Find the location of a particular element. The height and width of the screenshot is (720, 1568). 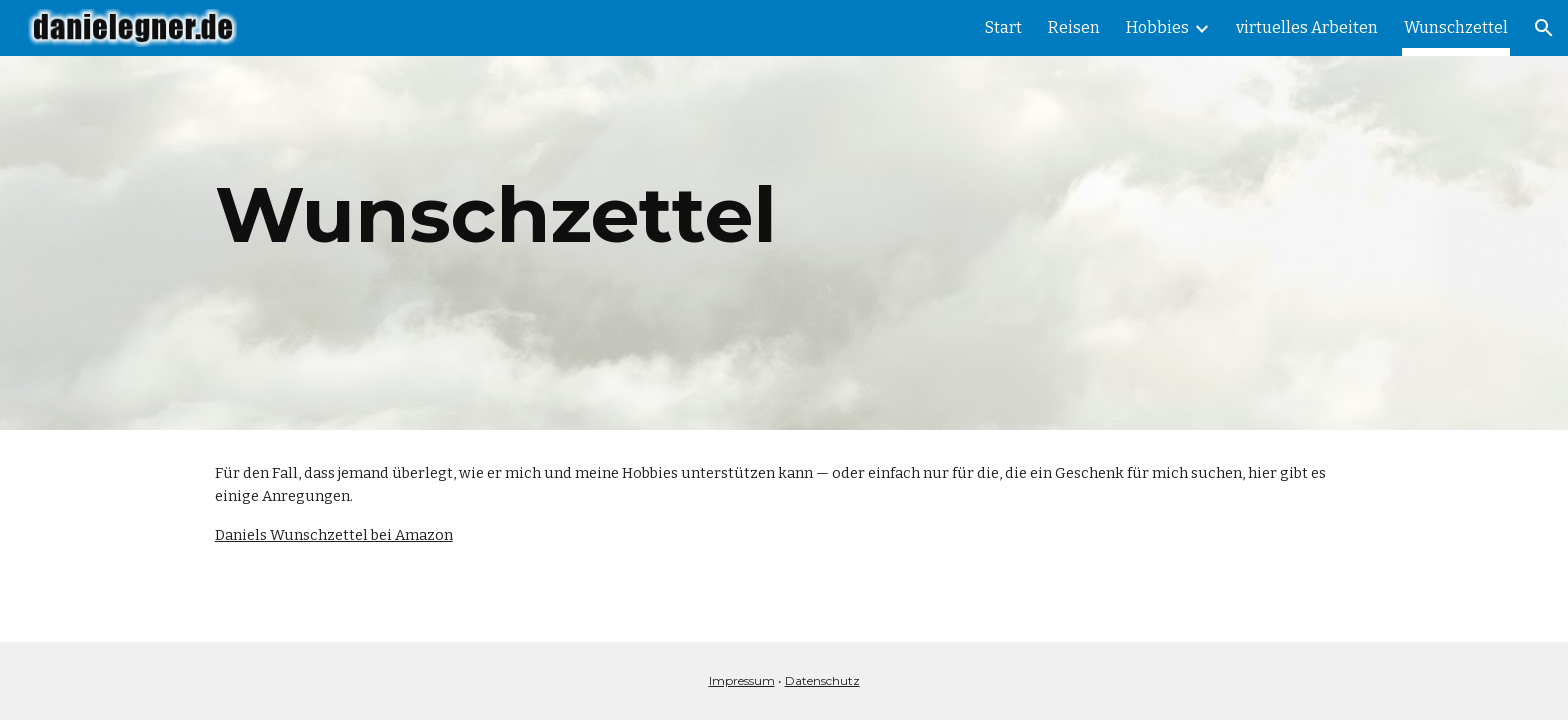

Start [link] is located at coordinates (1003, 27).